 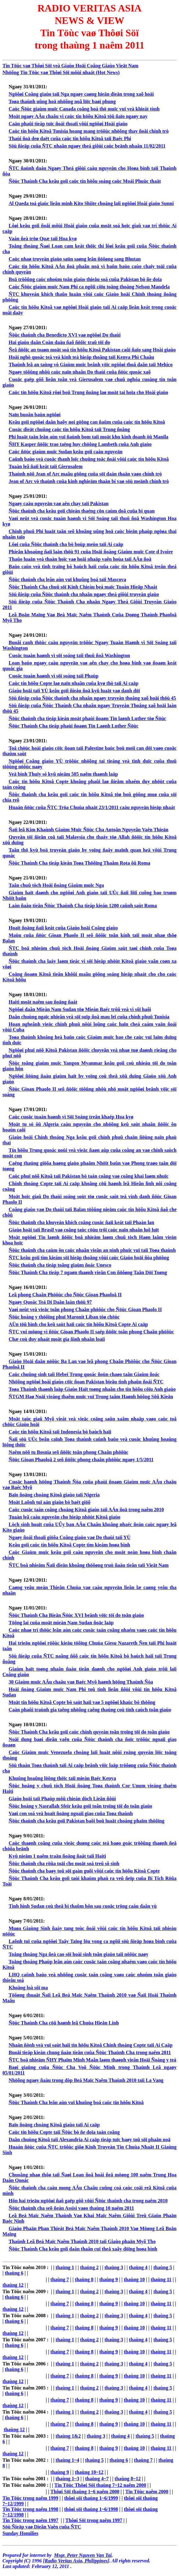 I want to click on Vaøi neùt veà vieäc toân phong Chaân phöôùc cho Ñöùc Gioan Phaolo II, so click(x=85, y=1309).